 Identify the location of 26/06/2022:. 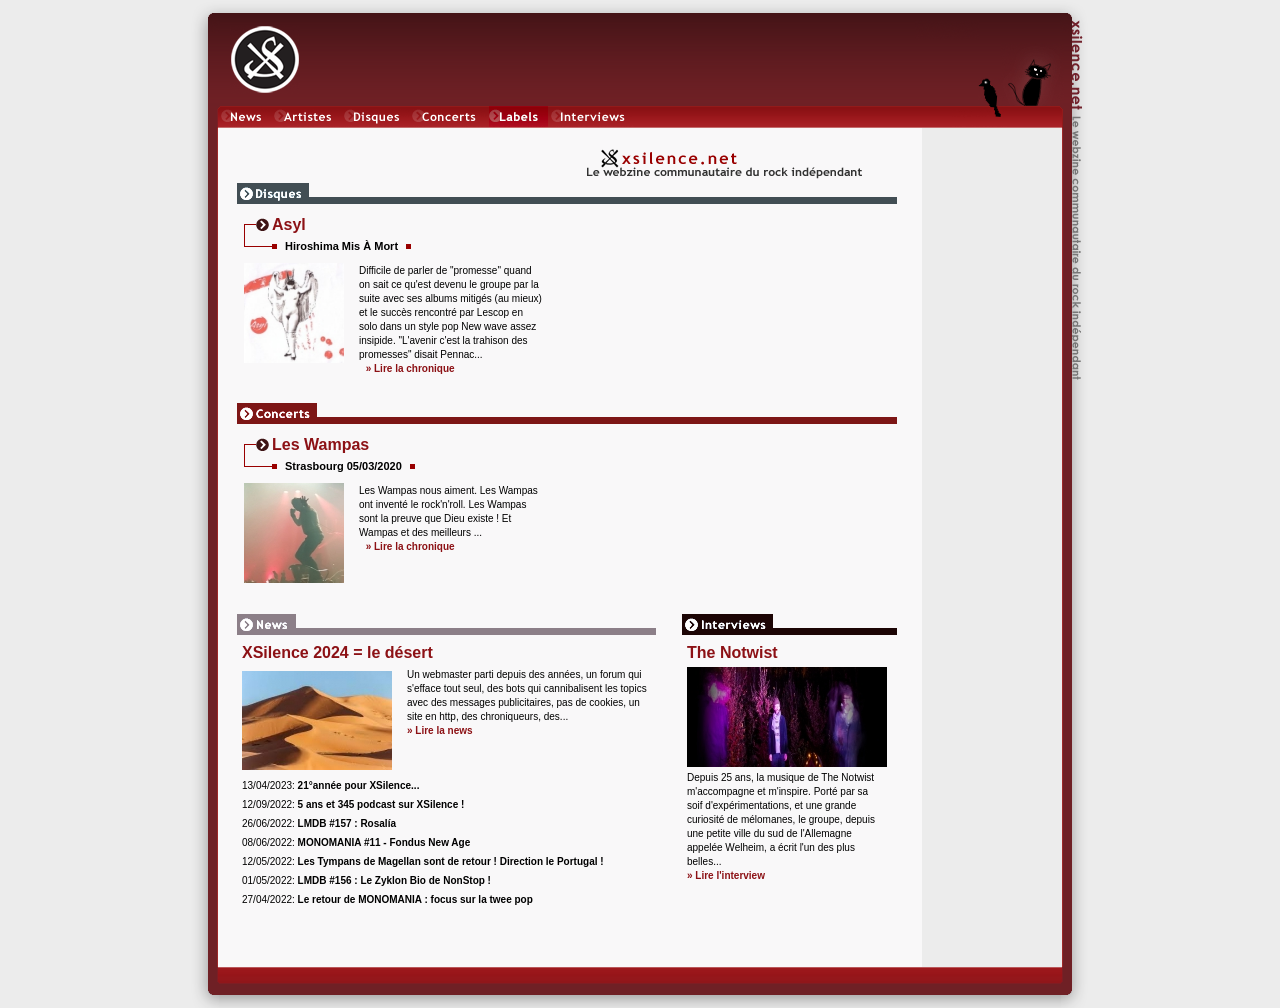
(319, 823).